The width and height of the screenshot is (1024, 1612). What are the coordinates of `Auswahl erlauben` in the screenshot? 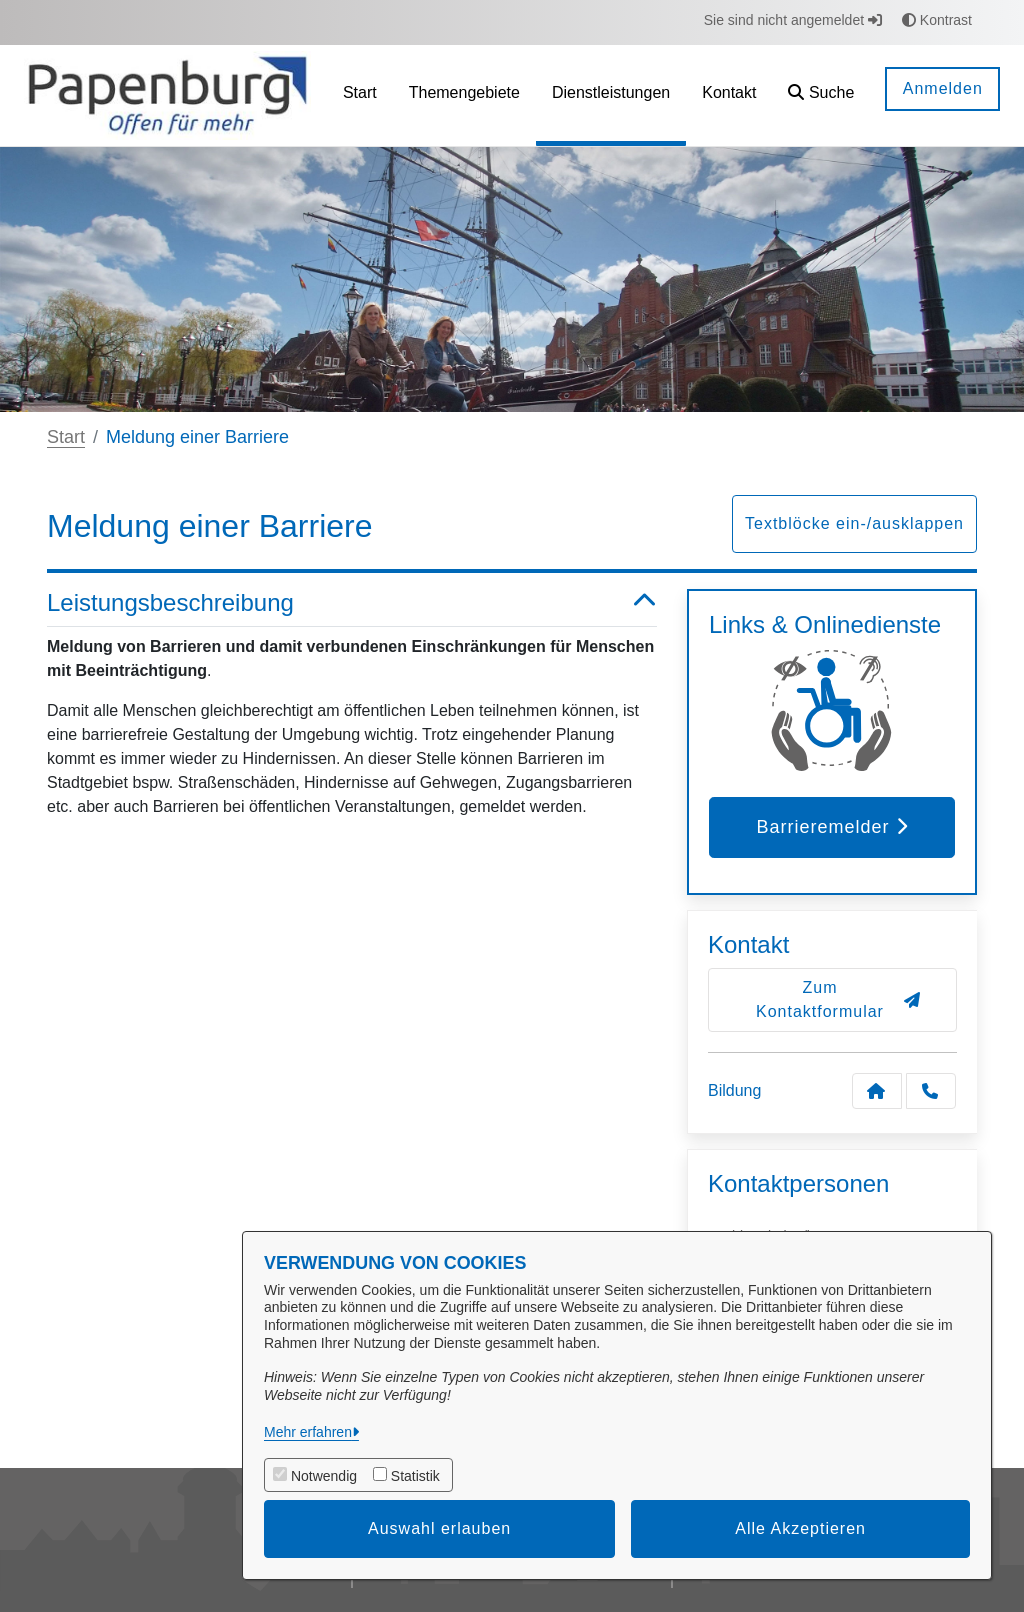 It's located at (439, 1528).